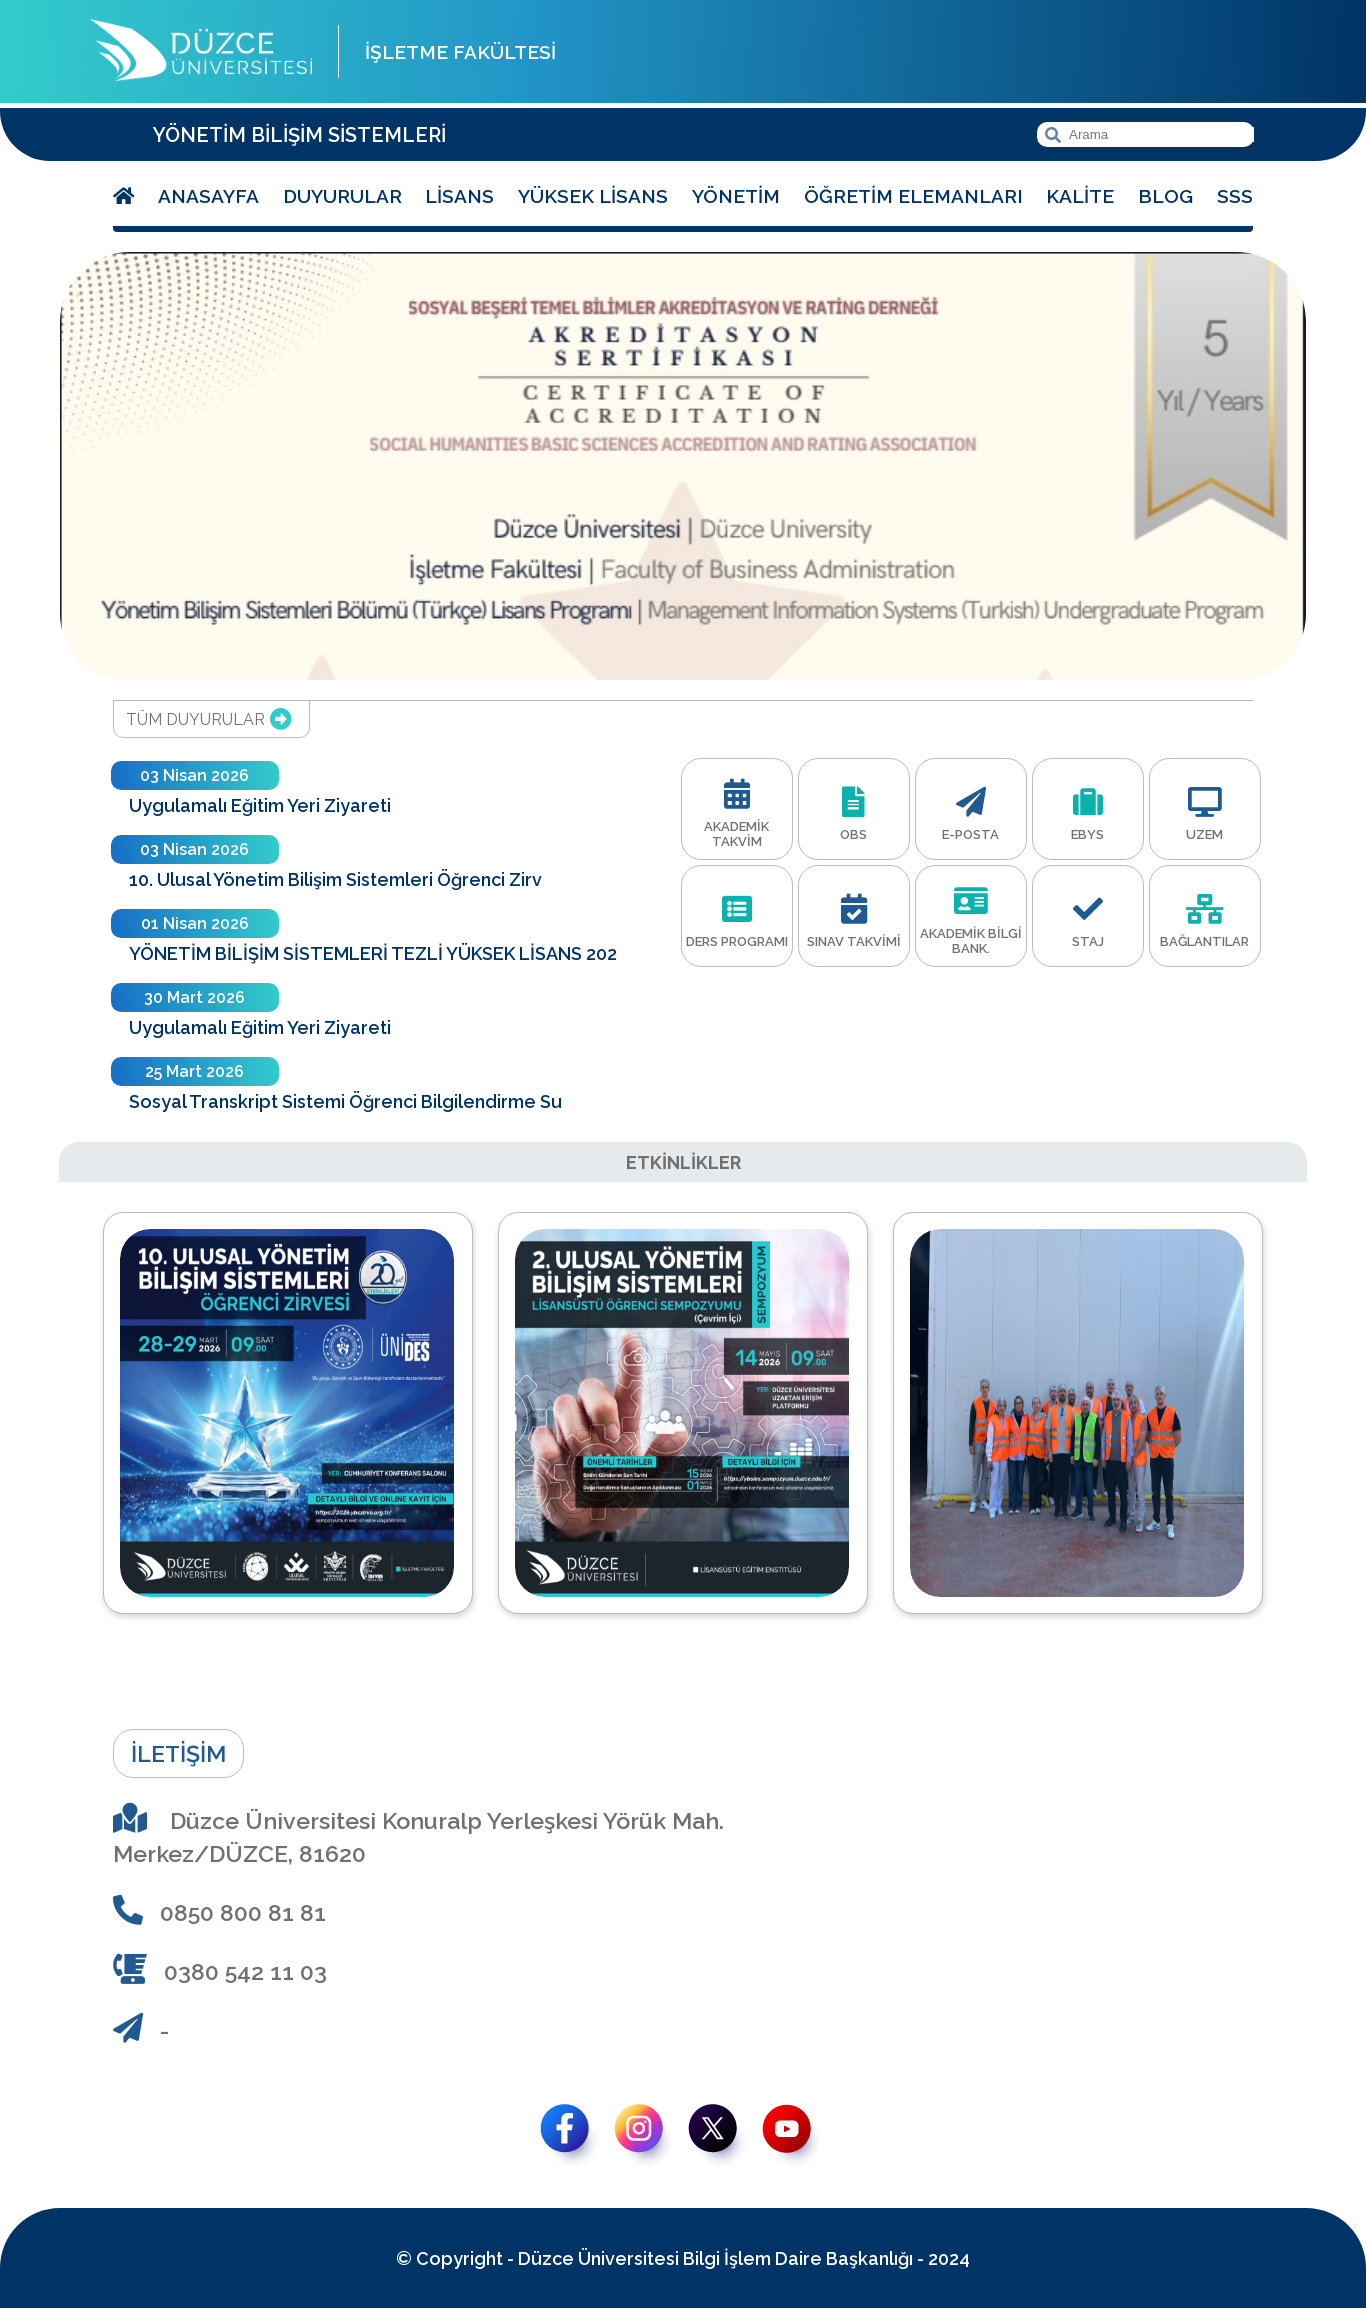 The width and height of the screenshot is (1366, 2308). Describe the element at coordinates (345, 1101) in the screenshot. I see `Sosyal Transkript Sistemi Öğrenci Bilgilendirme Su` at that location.